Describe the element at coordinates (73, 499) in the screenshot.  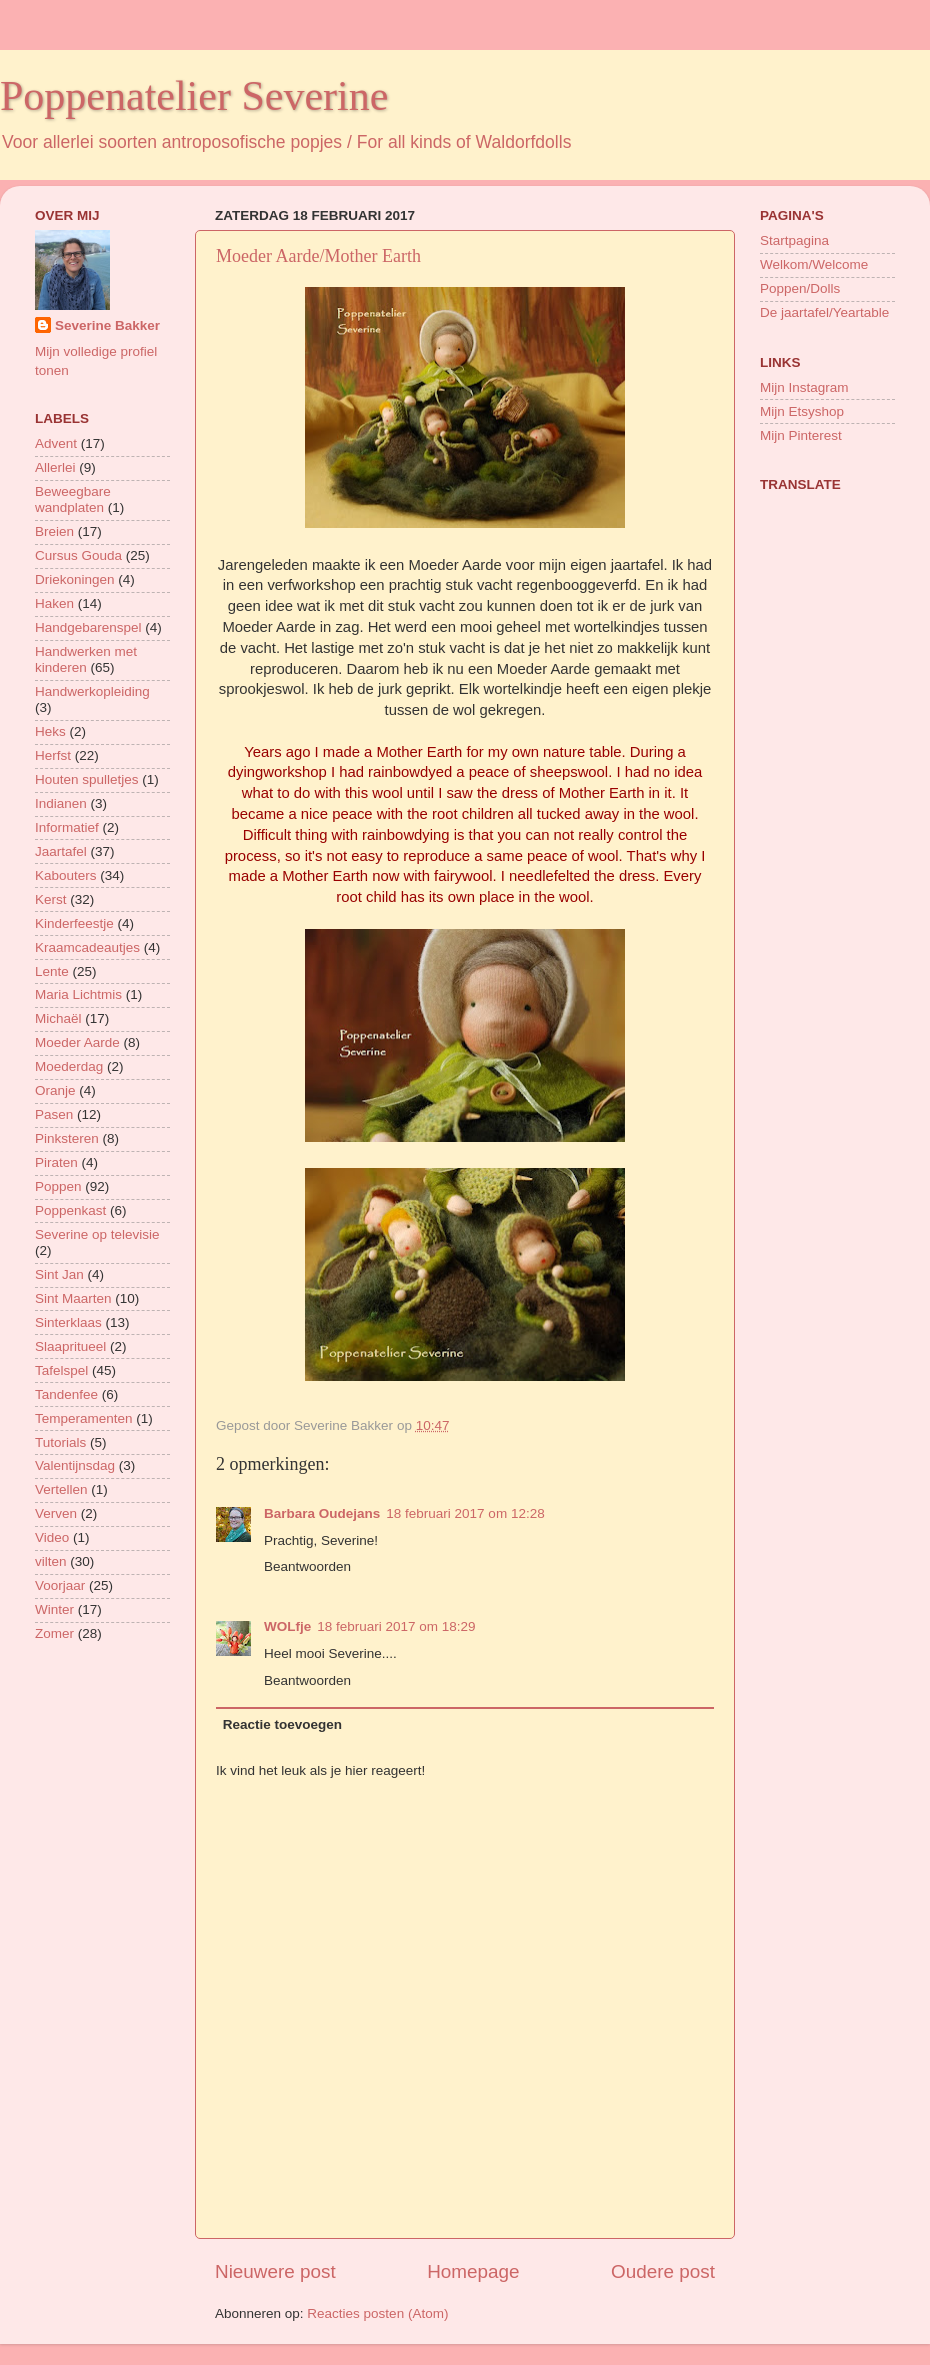
I see `Beweegbare wandplaten` at that location.